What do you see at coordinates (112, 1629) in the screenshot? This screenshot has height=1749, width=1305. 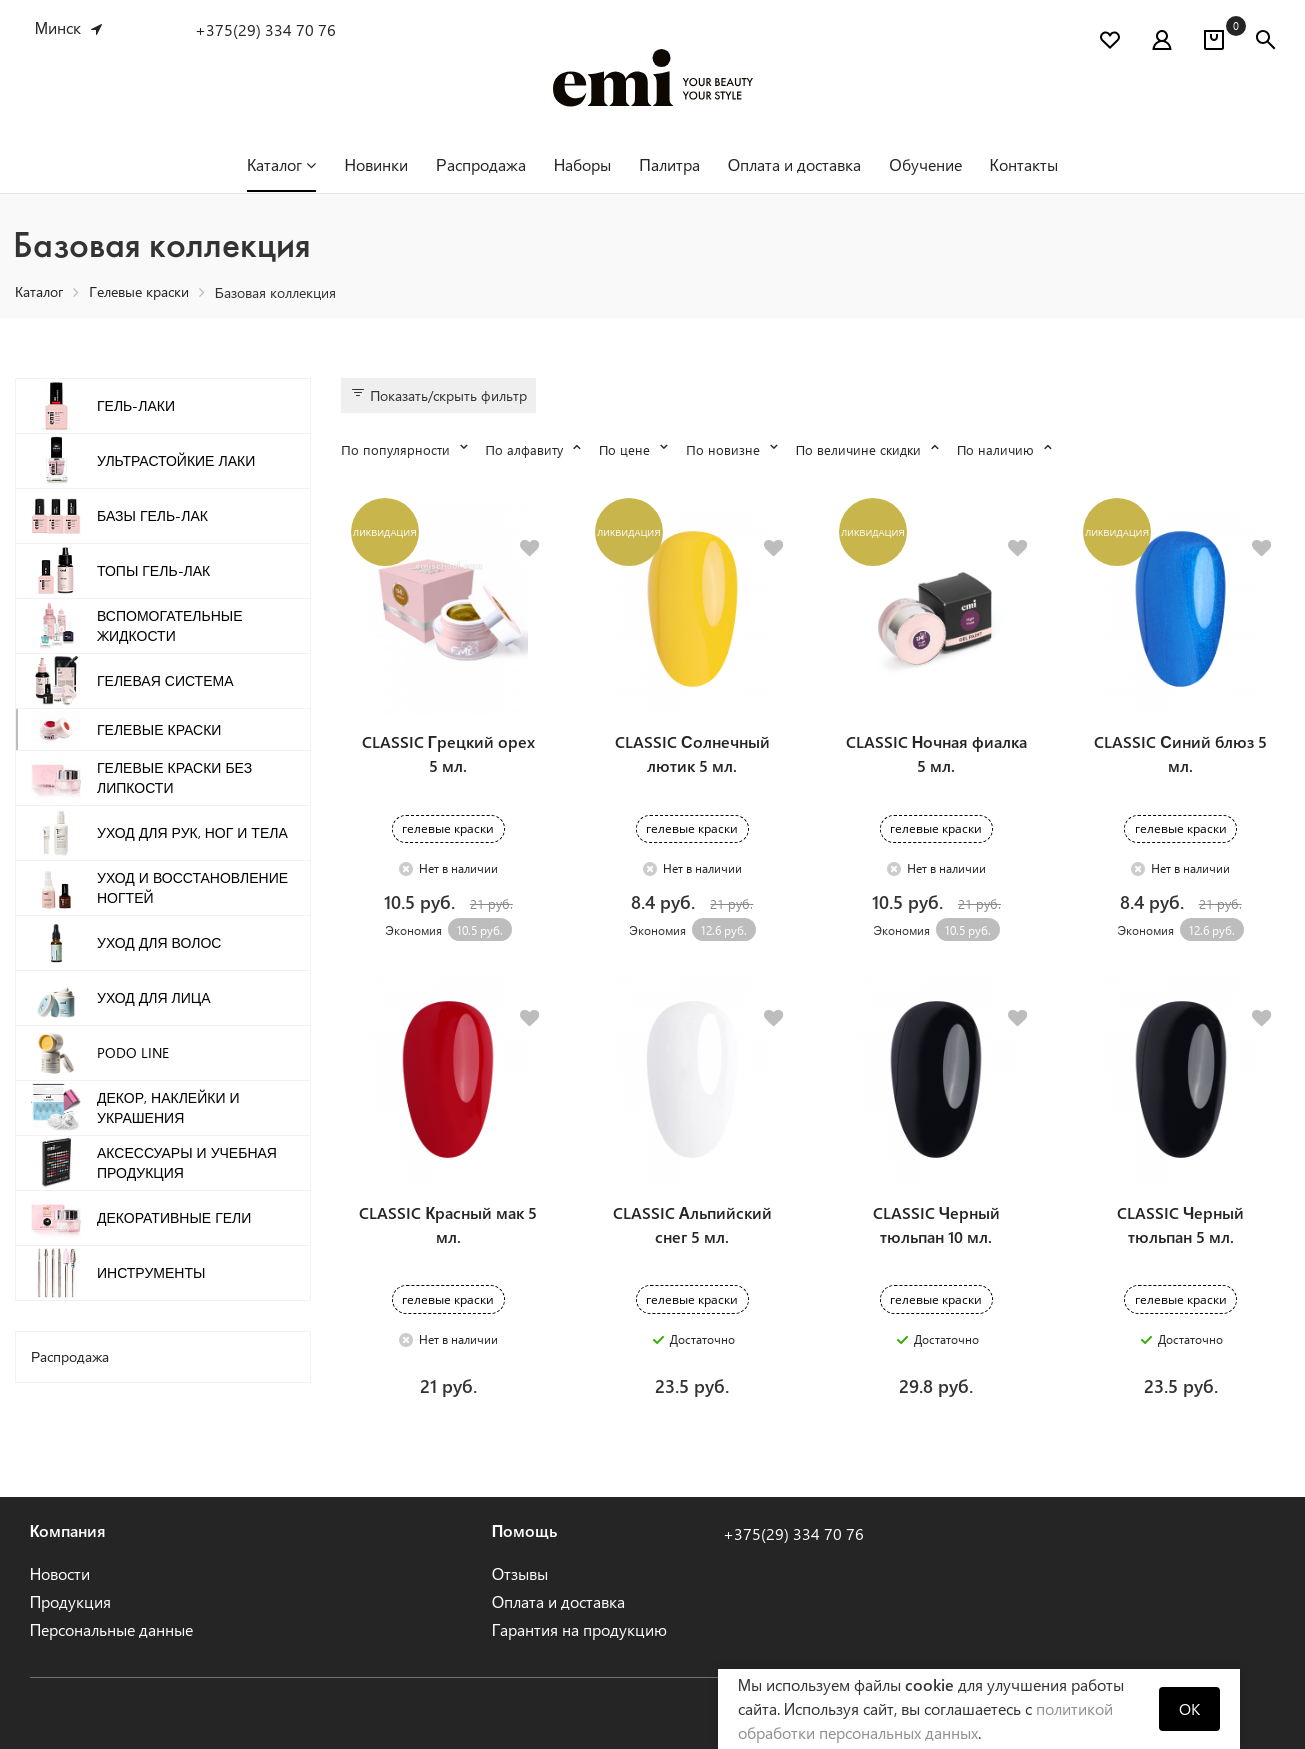 I see `Персональные данные` at bounding box center [112, 1629].